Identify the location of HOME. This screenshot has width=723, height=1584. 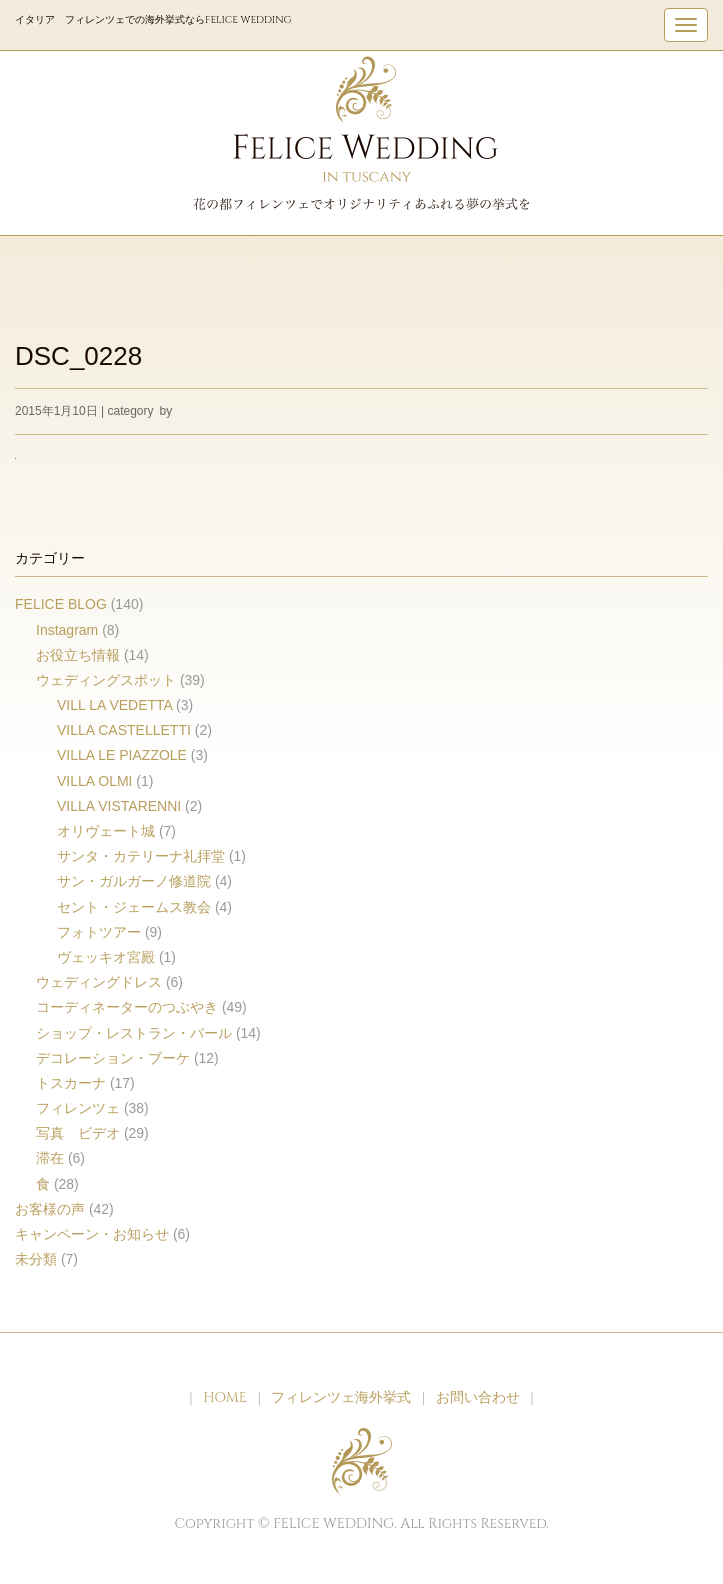
(225, 1397).